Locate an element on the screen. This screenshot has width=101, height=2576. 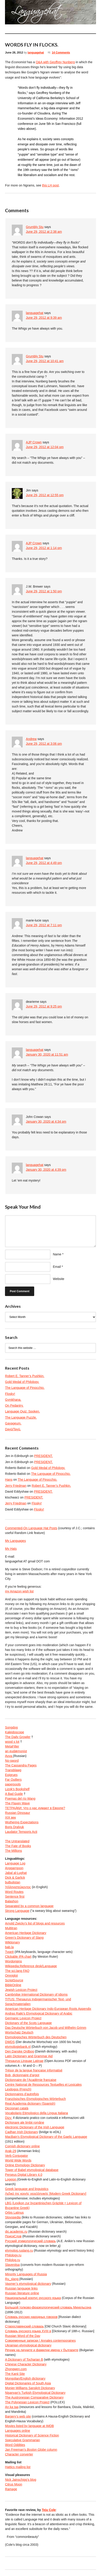
Jabal al-Lughat is located at coordinates (16, 1873).